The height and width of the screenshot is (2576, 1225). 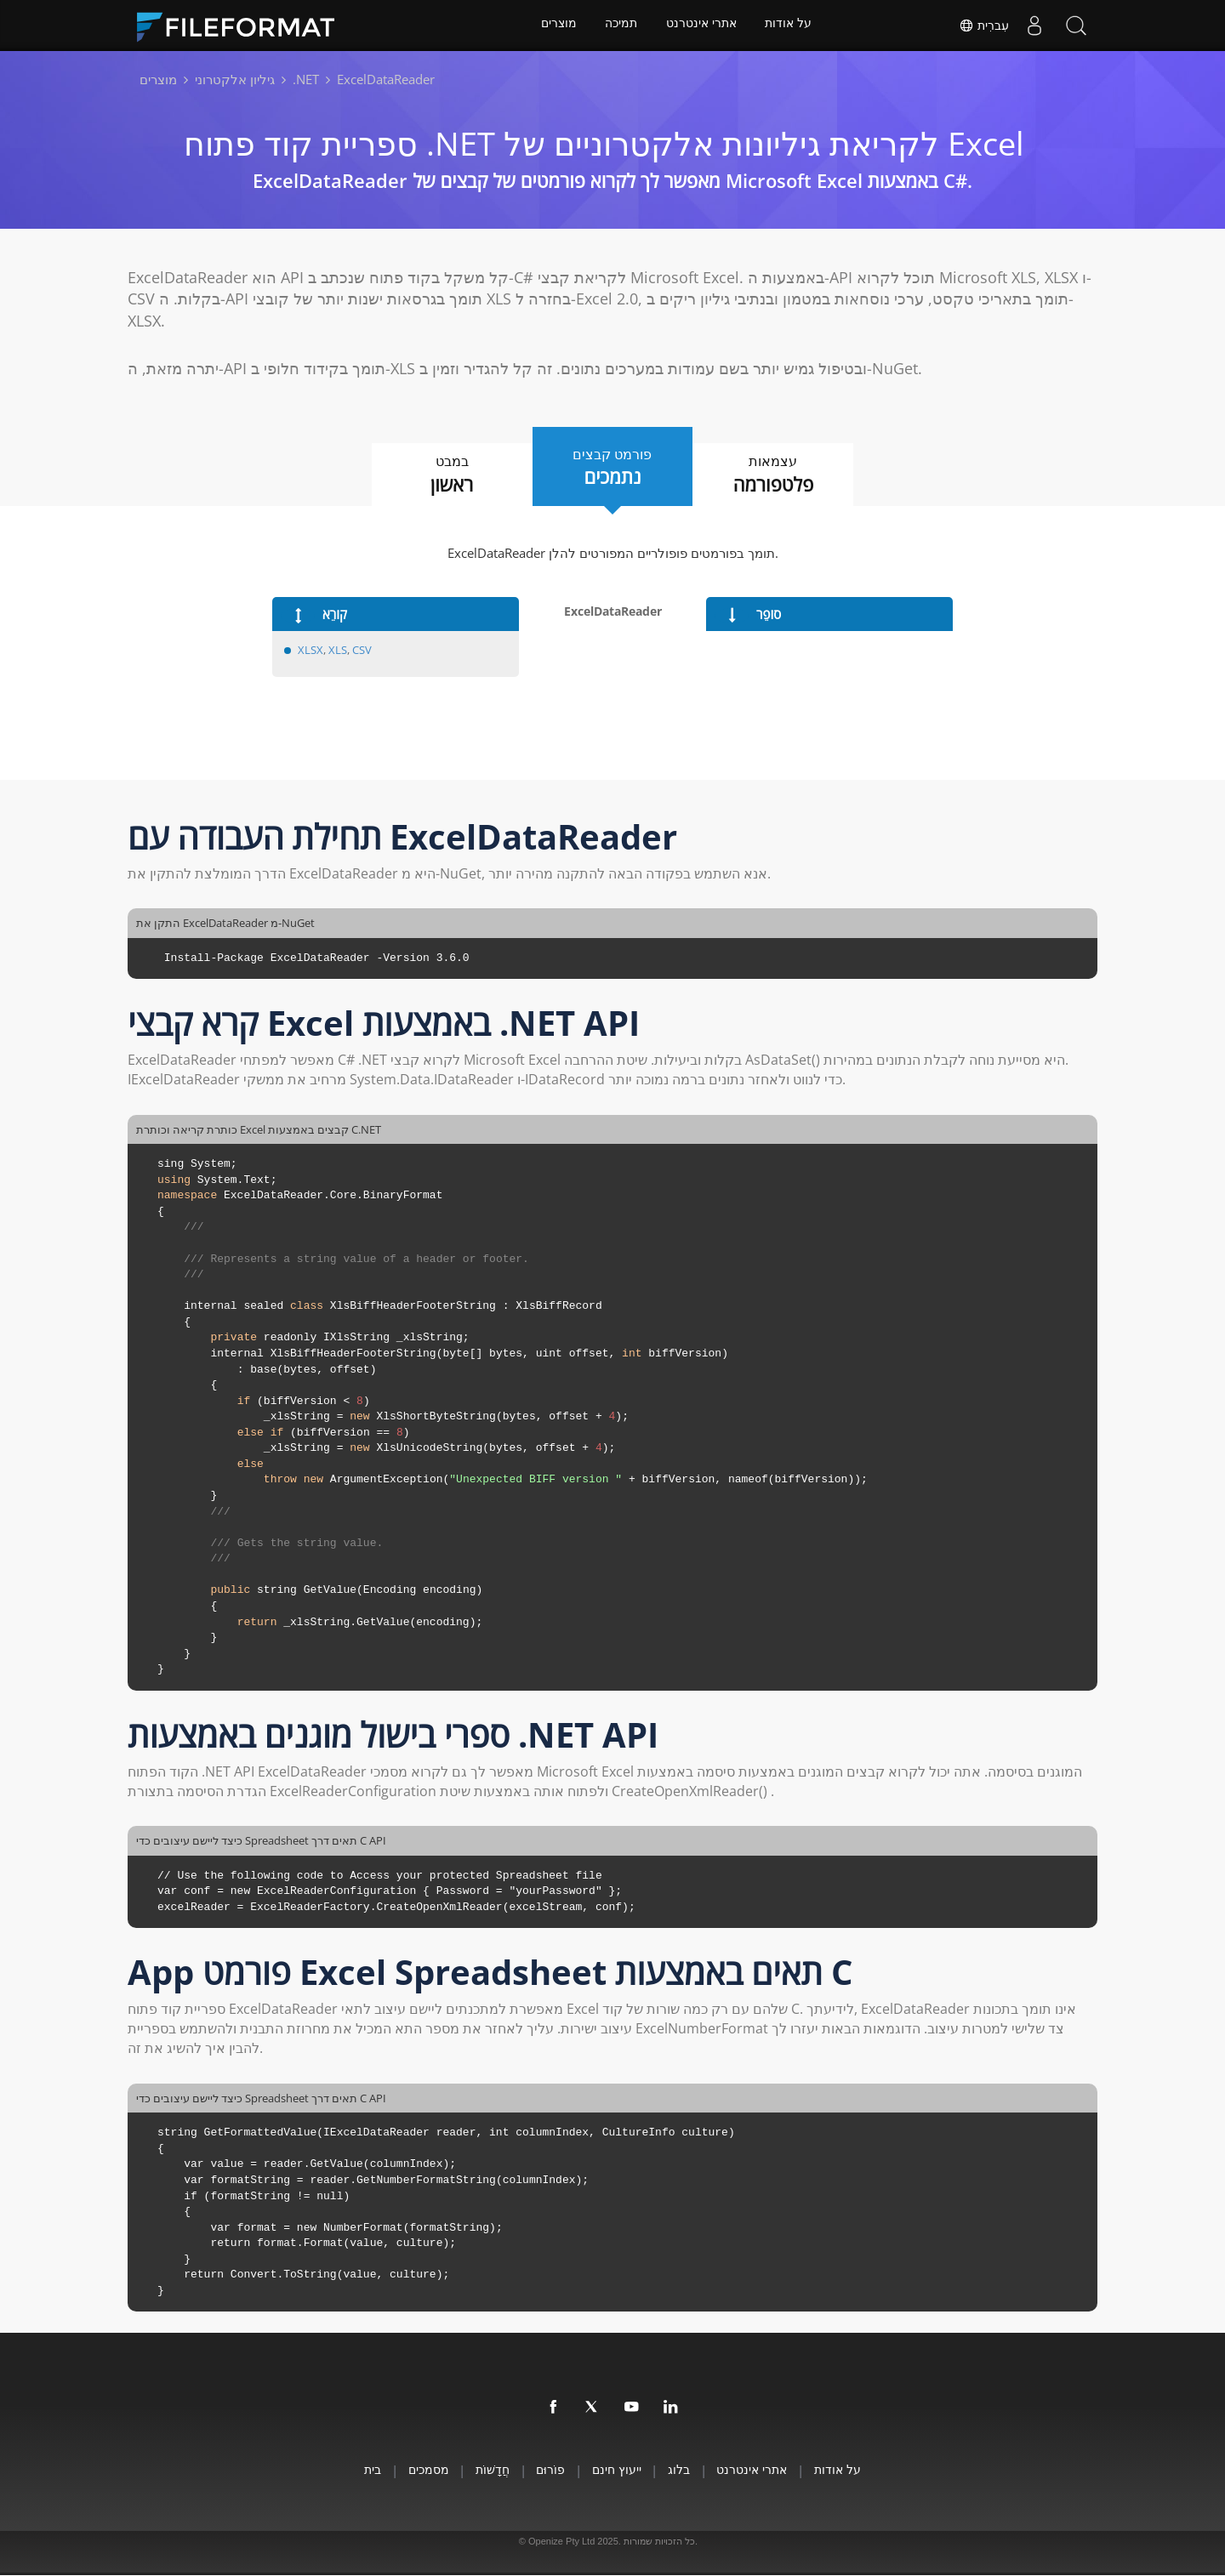 I want to click on XLSX, so click(x=310, y=649).